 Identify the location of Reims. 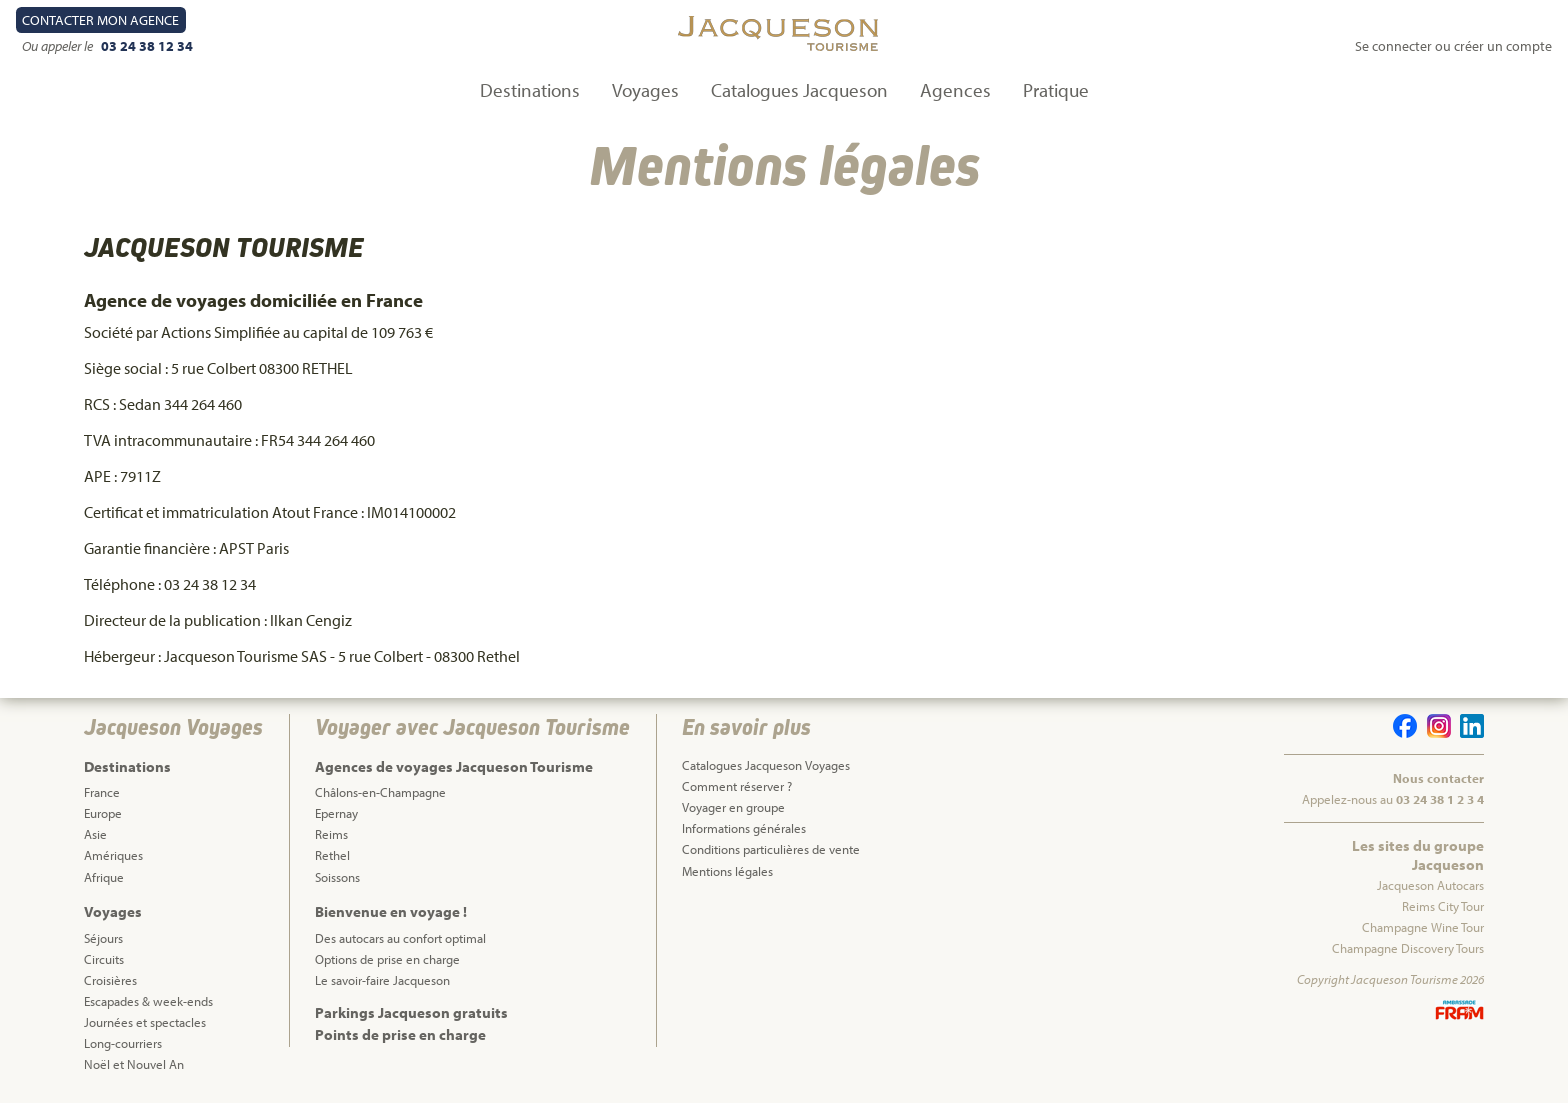
(331, 834).